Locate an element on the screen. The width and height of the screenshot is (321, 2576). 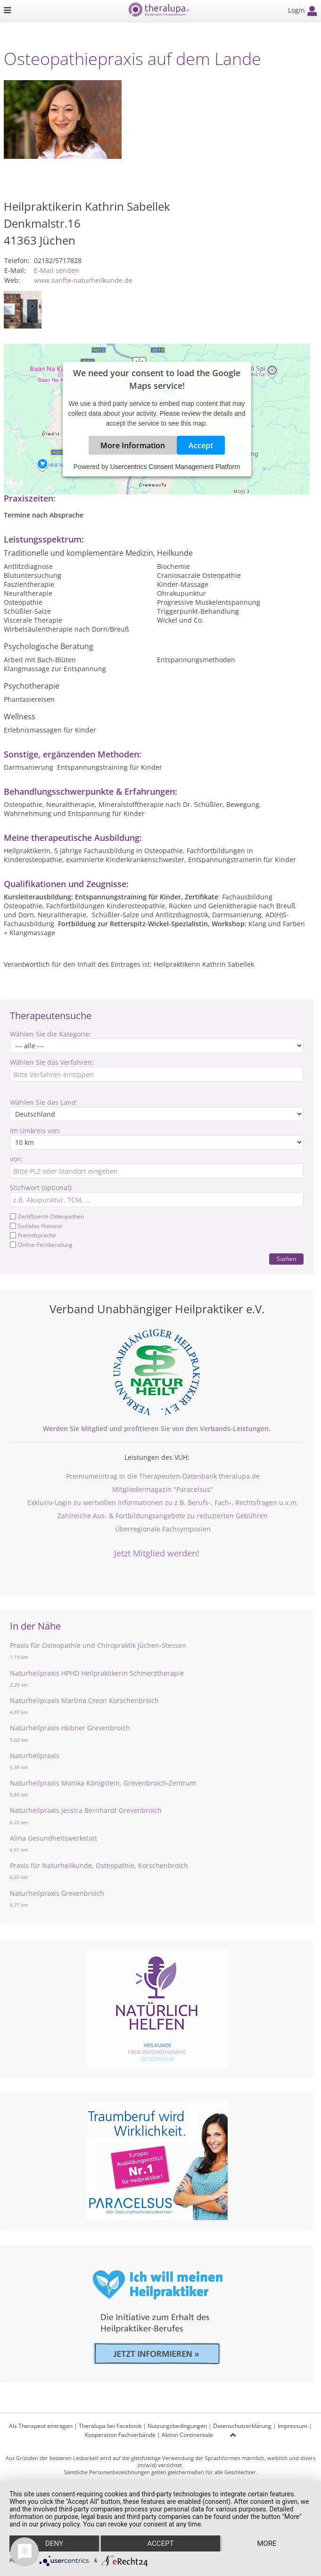
Aktion Continentale is located at coordinates (187, 2435).